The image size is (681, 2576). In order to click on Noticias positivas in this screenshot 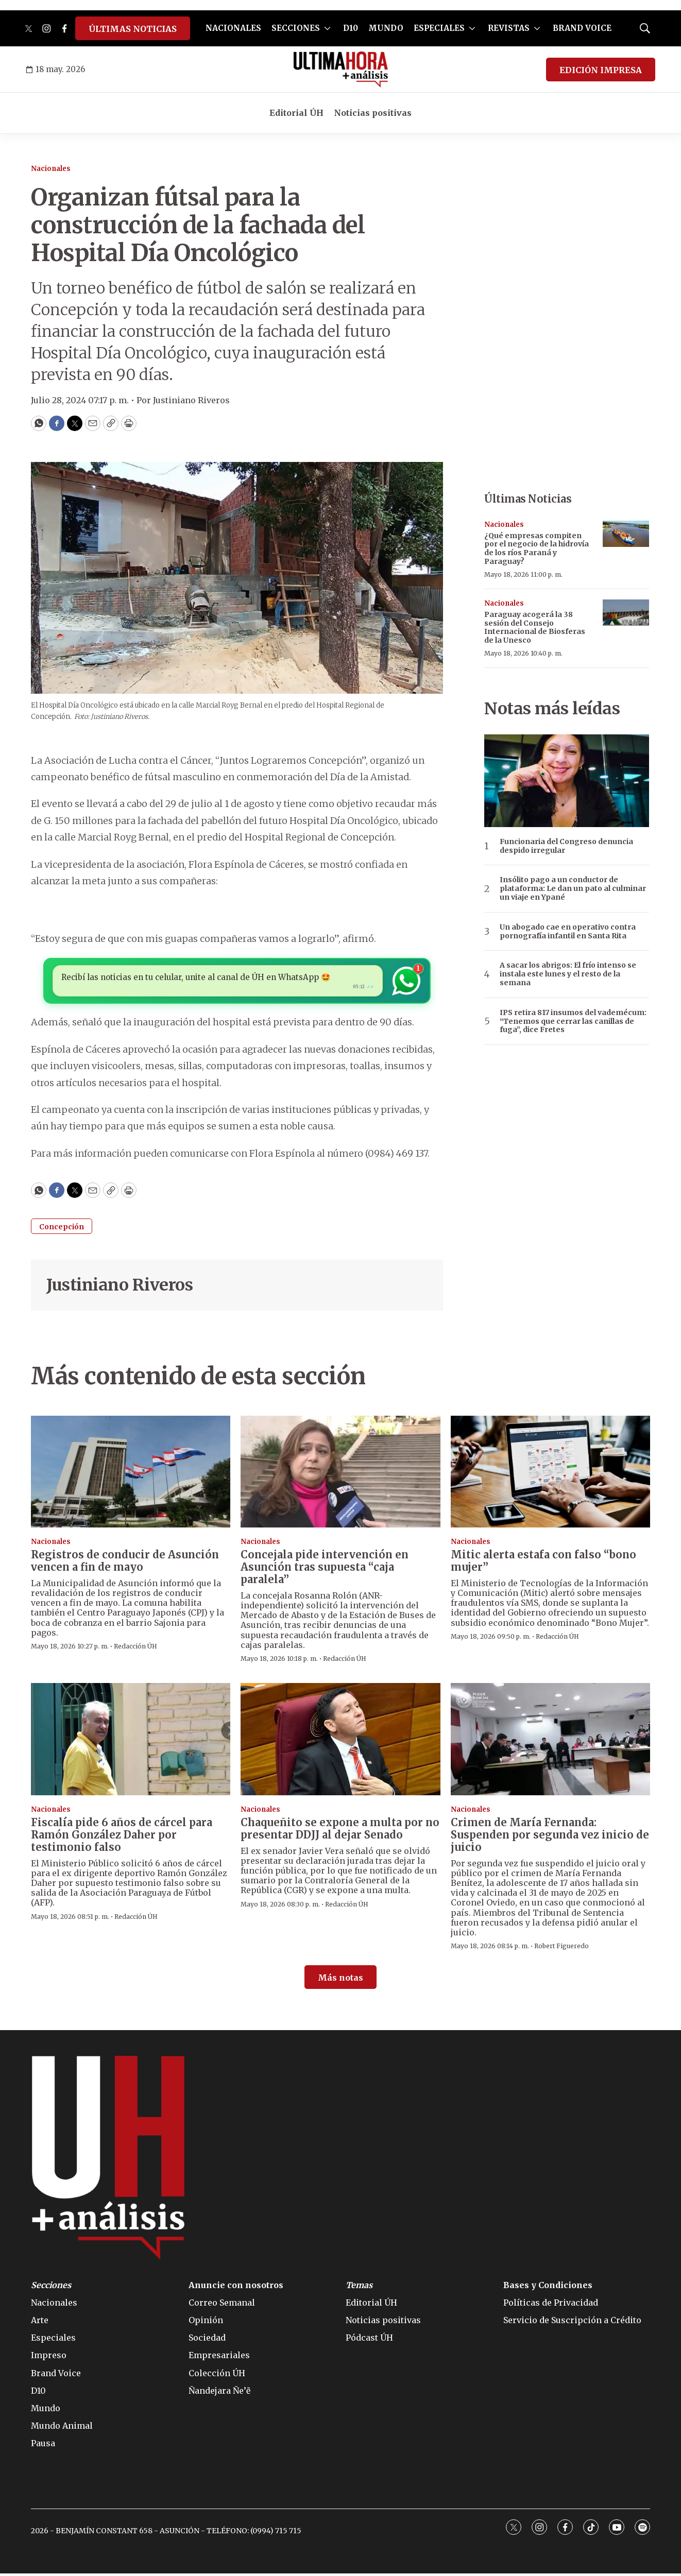, I will do `click(373, 113)`.